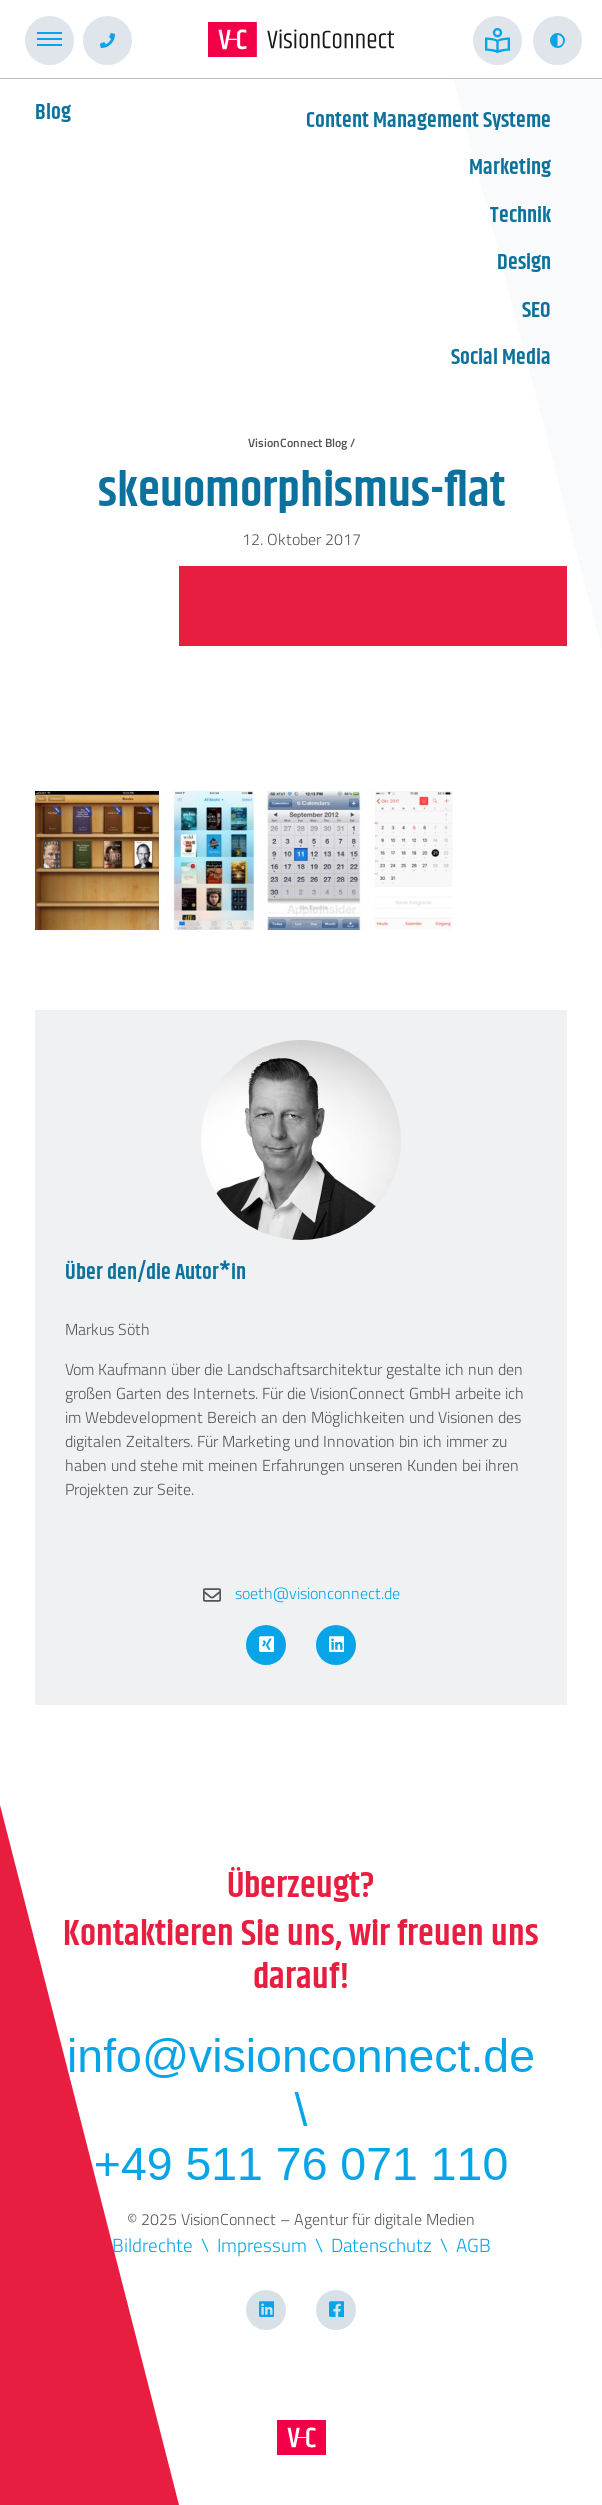 This screenshot has height=2505, width=602. Describe the element at coordinates (520, 216) in the screenshot. I see `Technik` at that location.